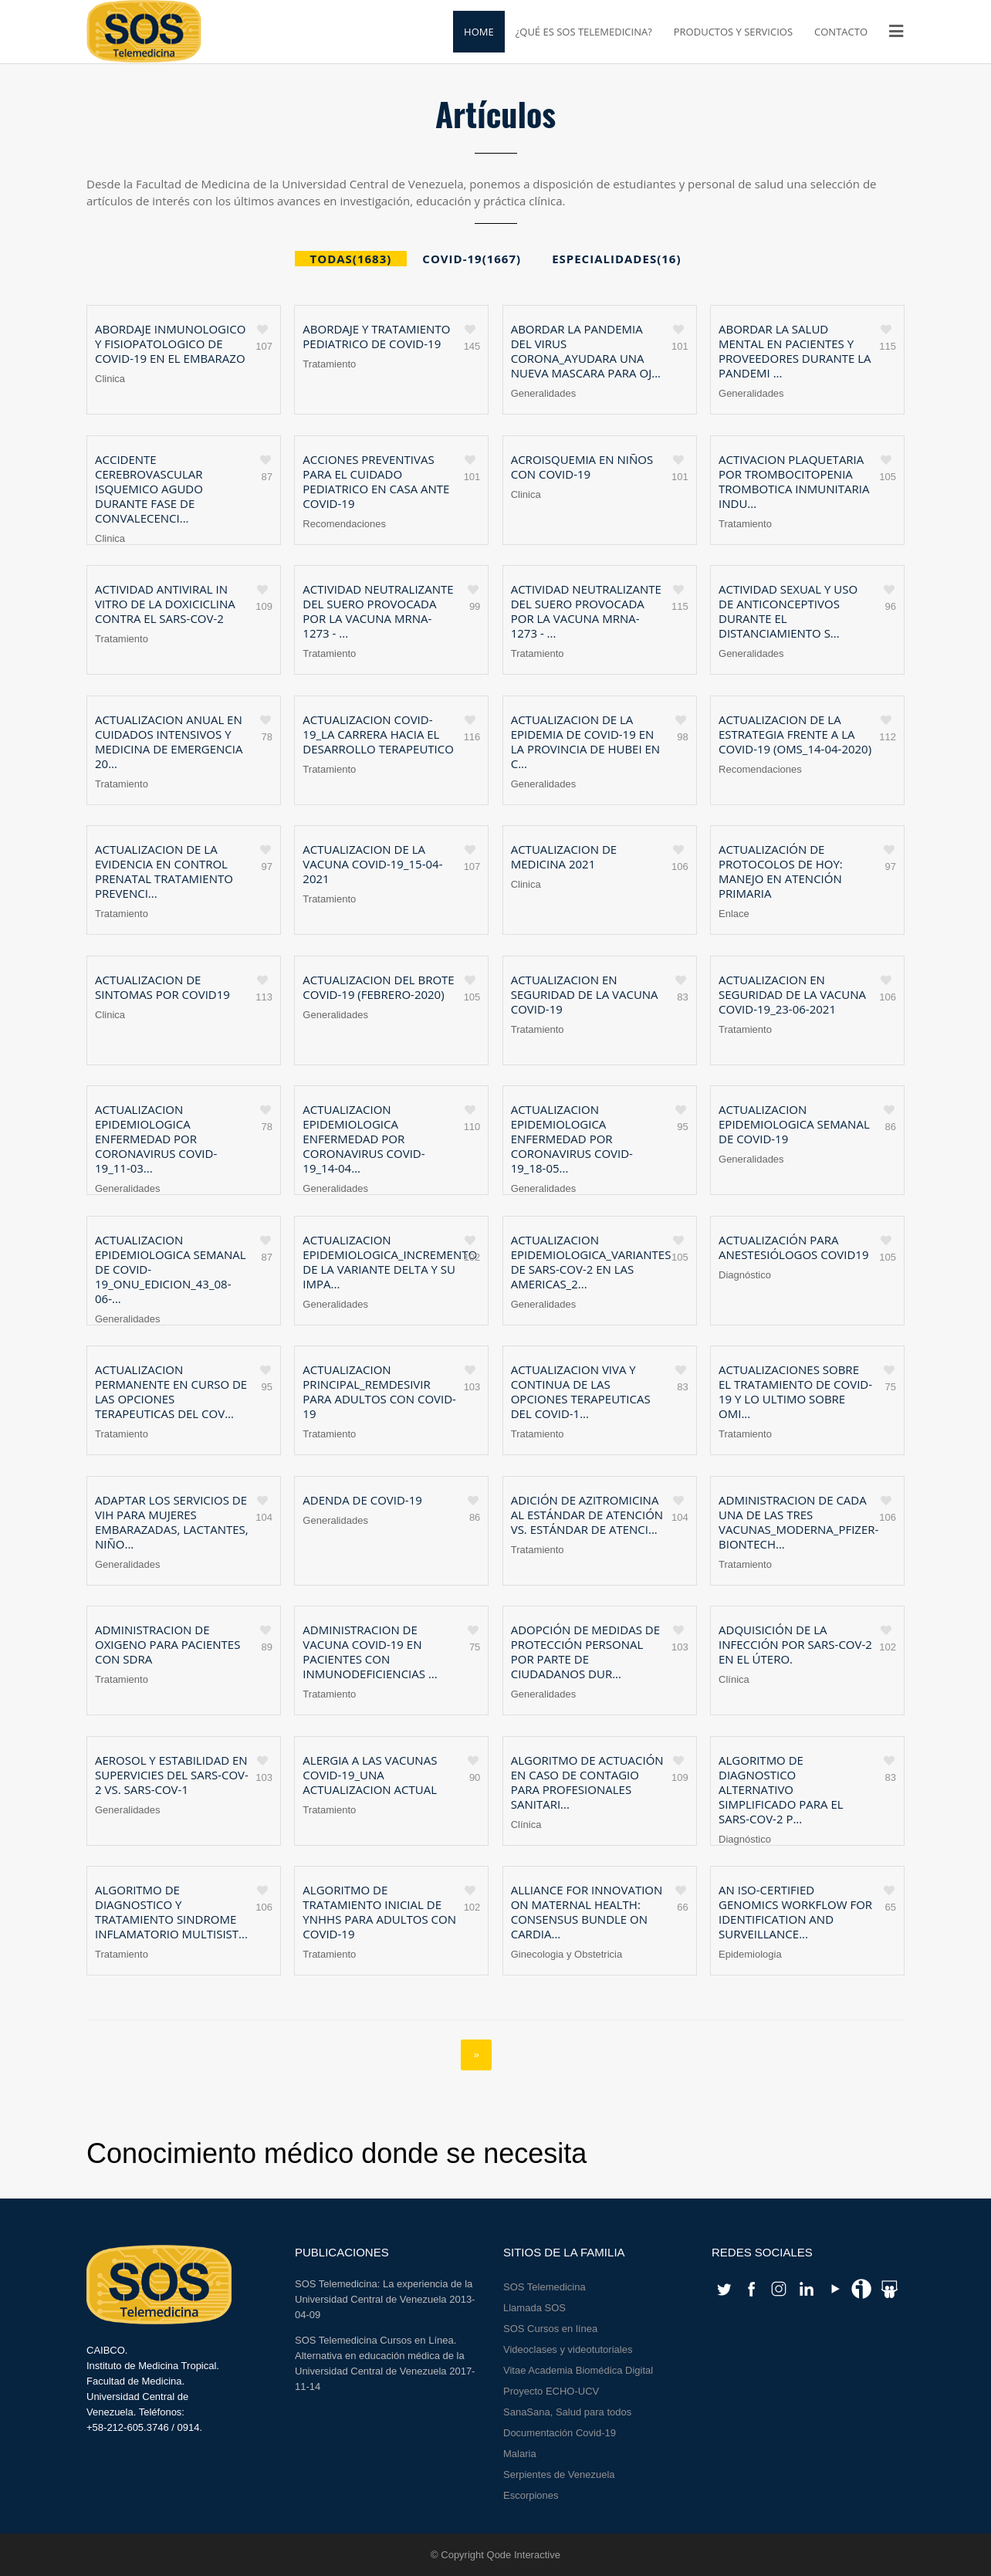 Image resolution: width=991 pixels, height=2576 pixels. What do you see at coordinates (363, 1139) in the screenshot?
I see `Actualizacion Epidemiologica Enfermedad por coronavirus COVID-19_14-04...` at bounding box center [363, 1139].